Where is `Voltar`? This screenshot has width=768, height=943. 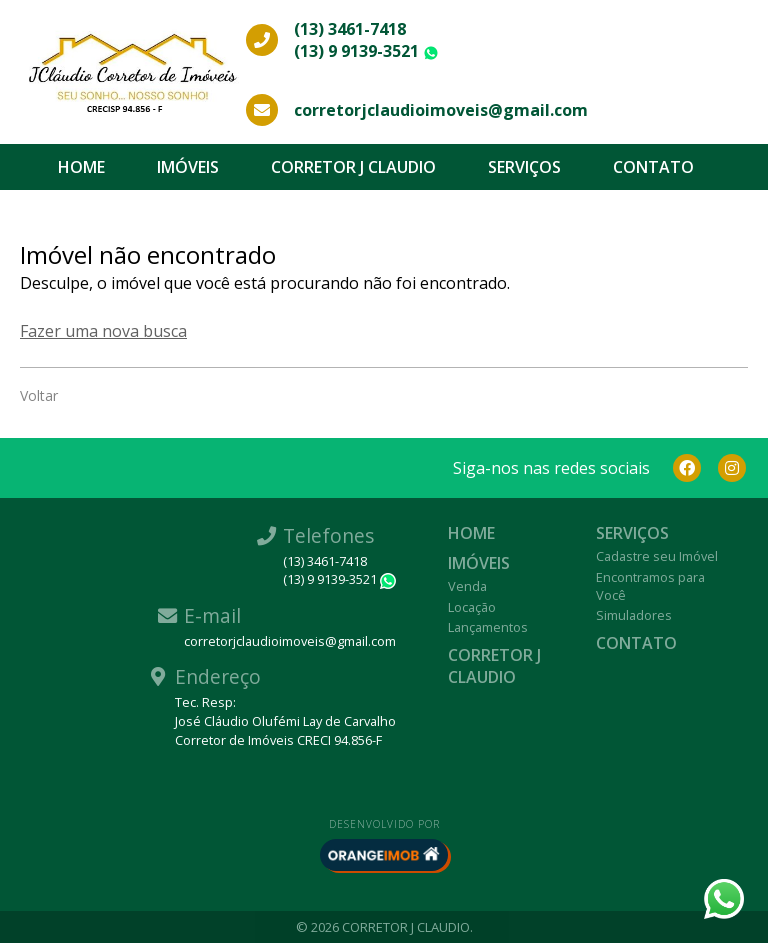 Voltar is located at coordinates (39, 395).